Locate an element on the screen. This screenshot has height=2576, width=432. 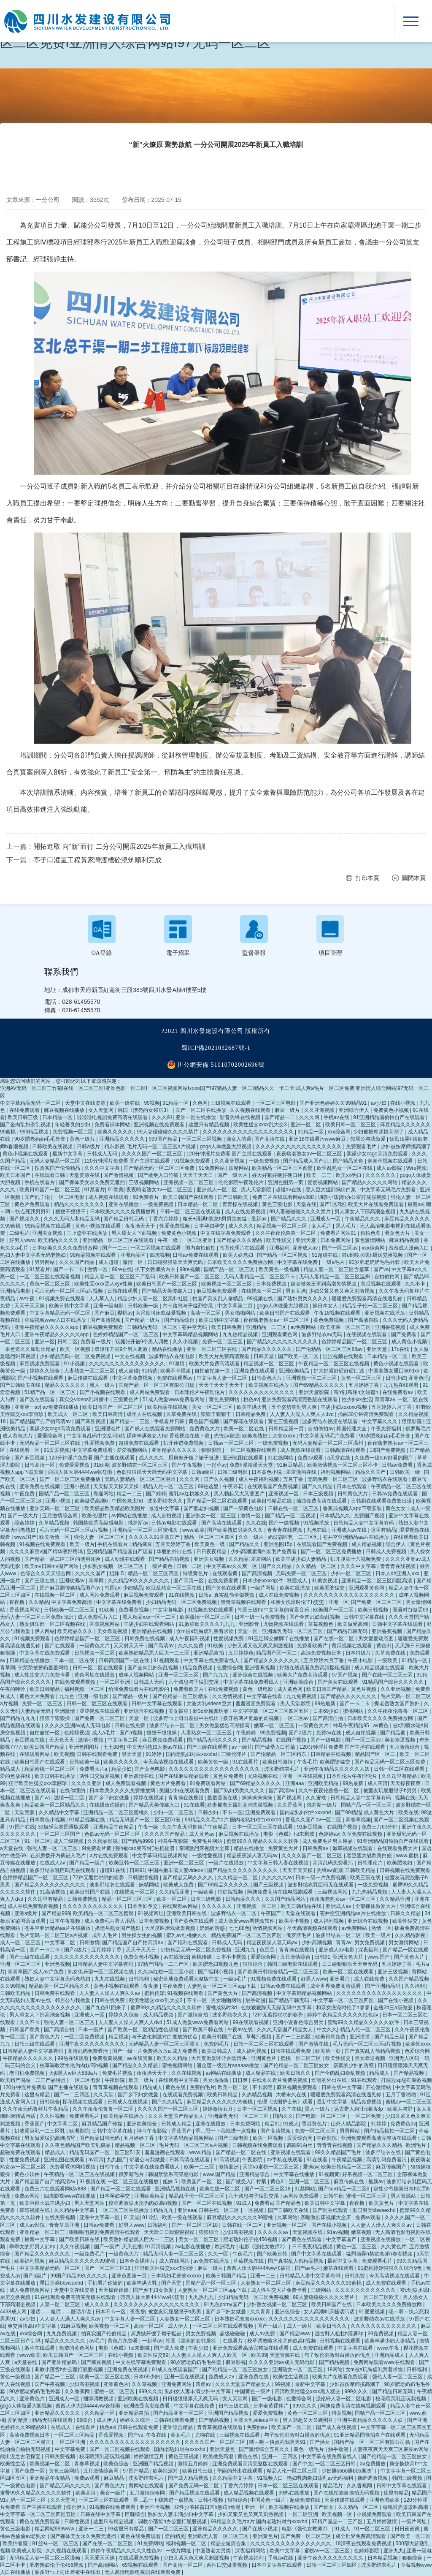
中文字幕一区二区三区四区 is located at coordinates (344, 2000).